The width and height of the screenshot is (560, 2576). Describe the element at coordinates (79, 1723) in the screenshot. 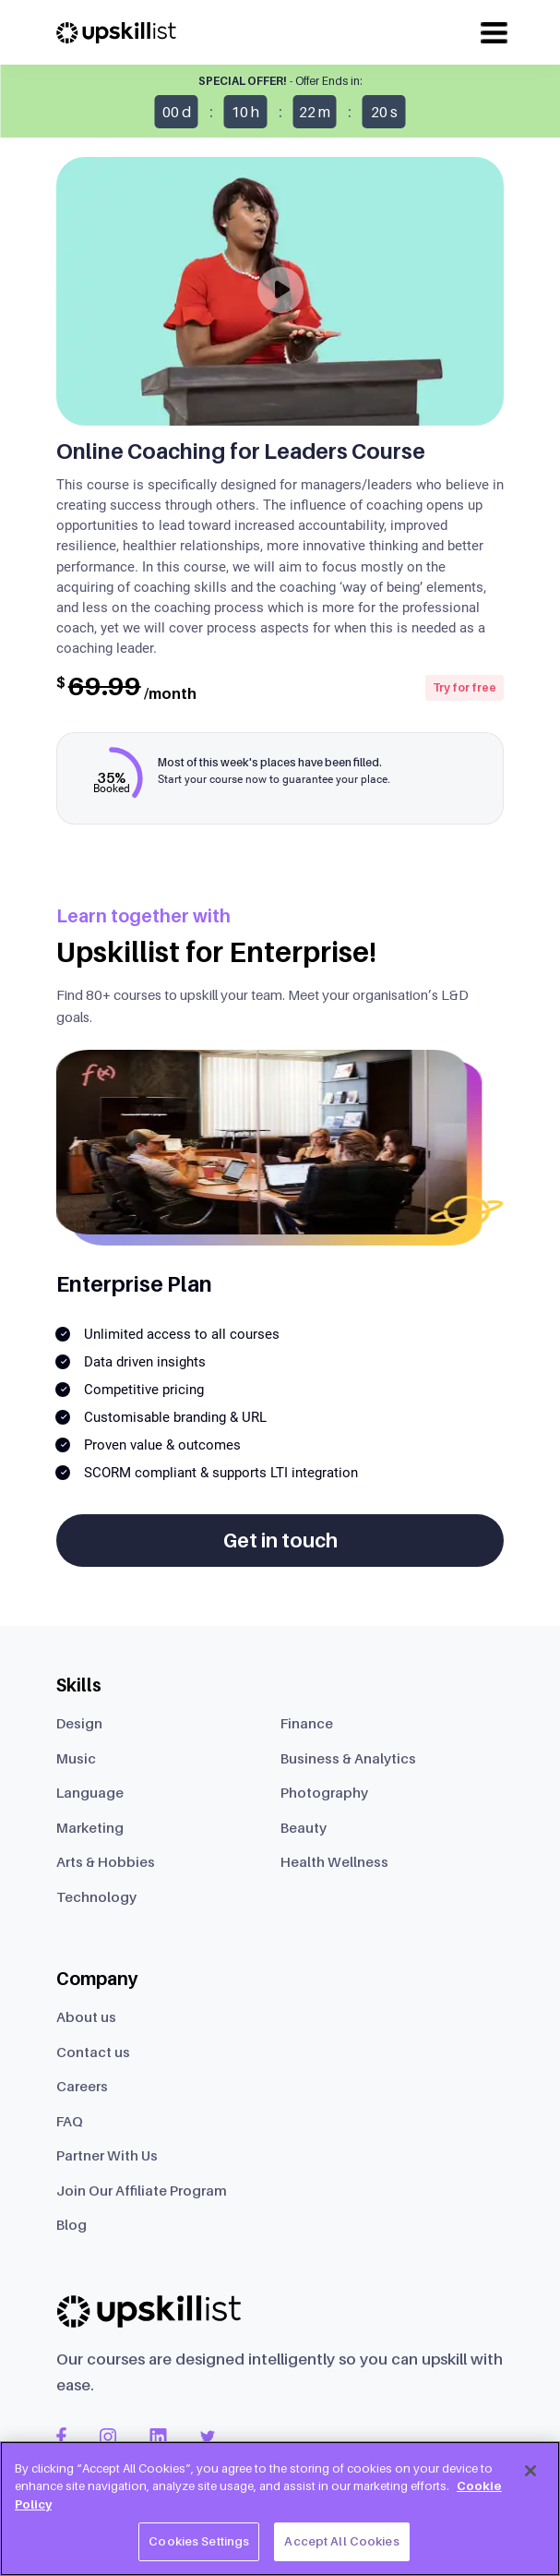

I see `Design` at that location.